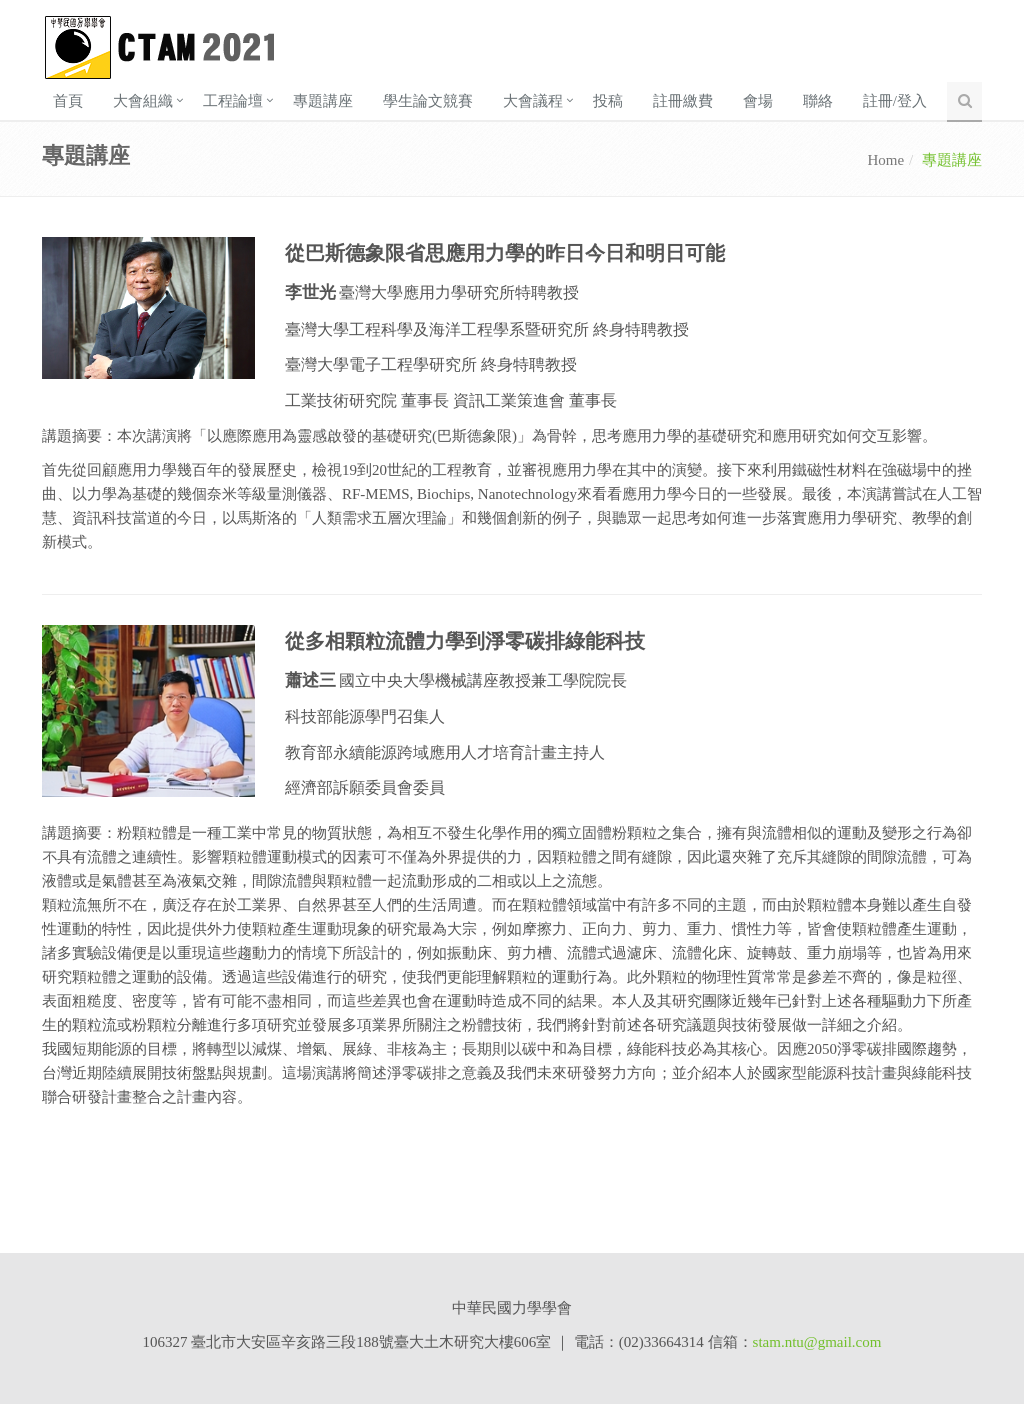 This screenshot has width=1024, height=1404. Describe the element at coordinates (758, 101) in the screenshot. I see `會場` at that location.